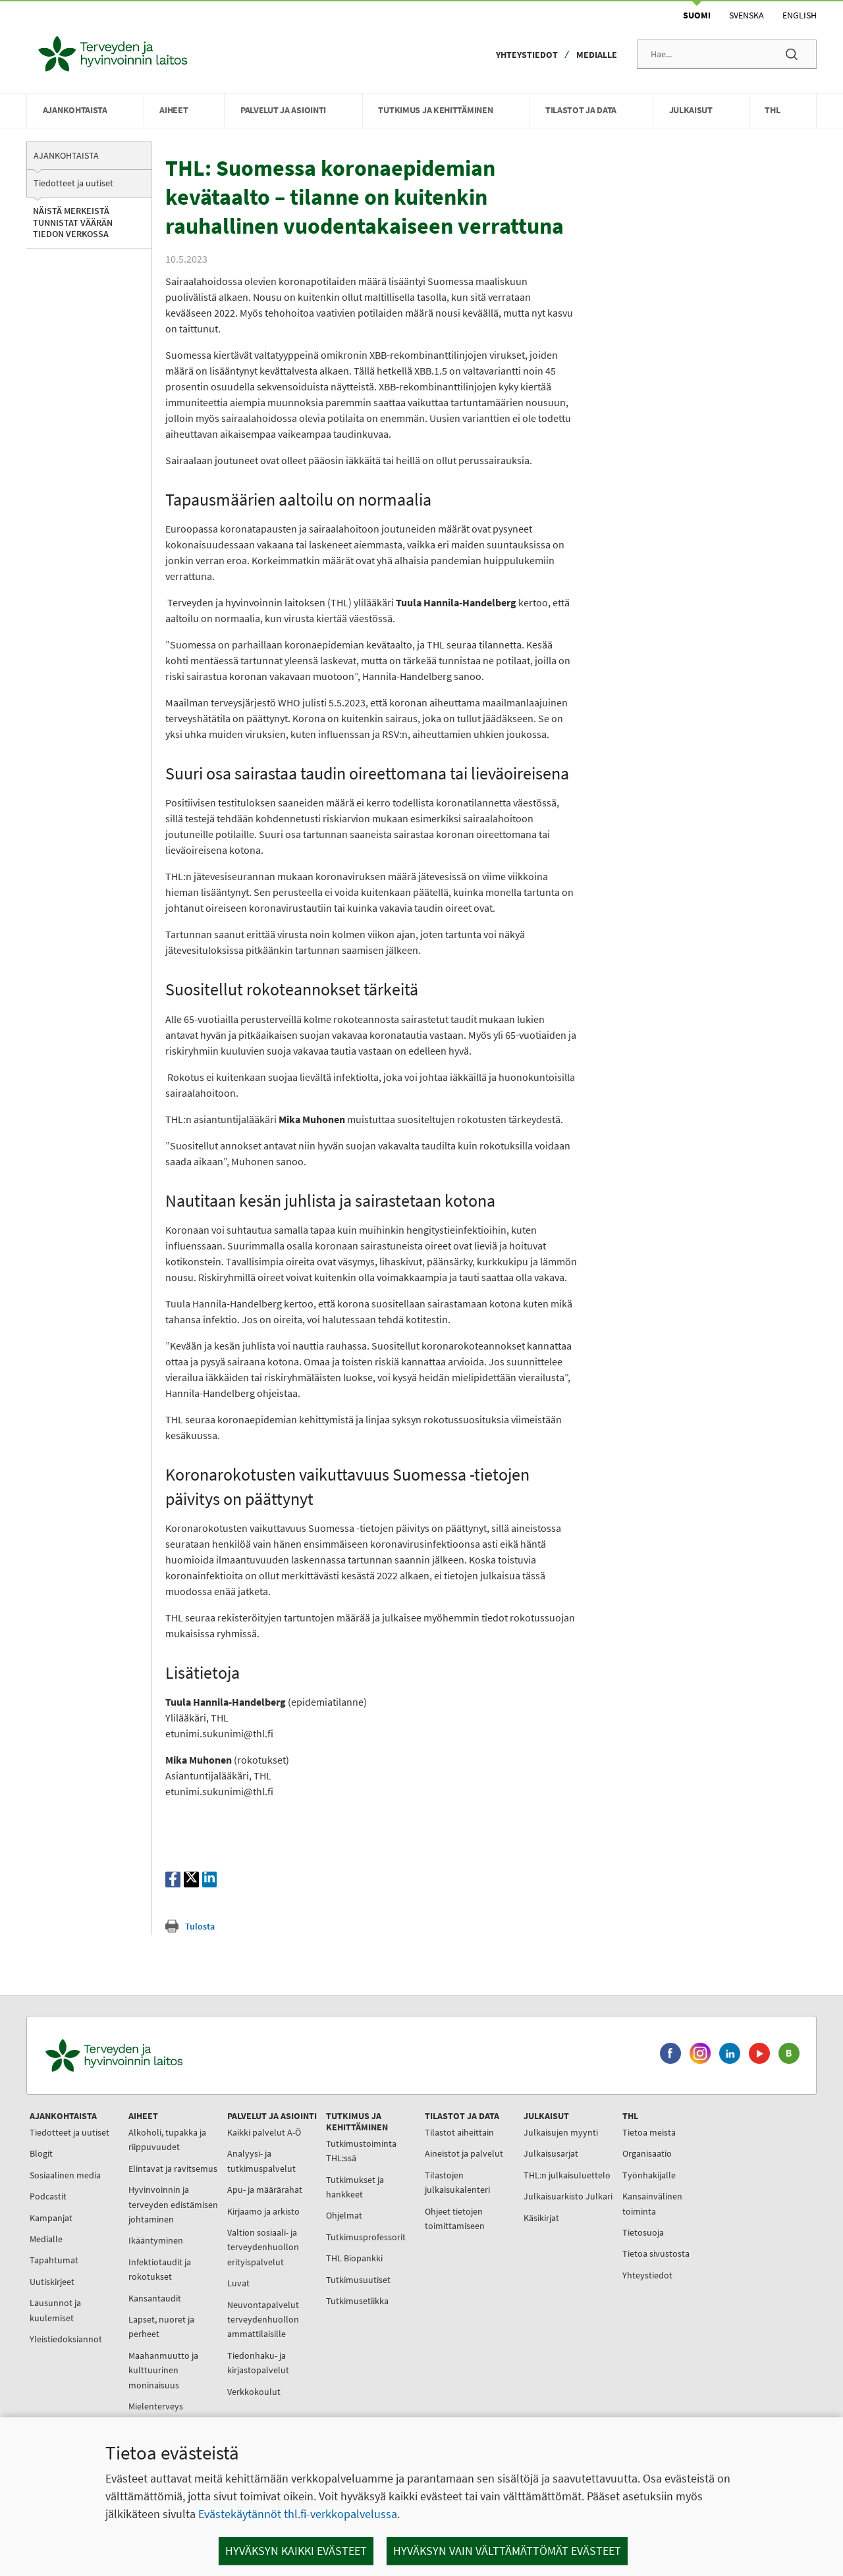 Image resolution: width=843 pixels, height=2576 pixels. What do you see at coordinates (697, 15) in the screenshot?
I see `Suomi` at bounding box center [697, 15].